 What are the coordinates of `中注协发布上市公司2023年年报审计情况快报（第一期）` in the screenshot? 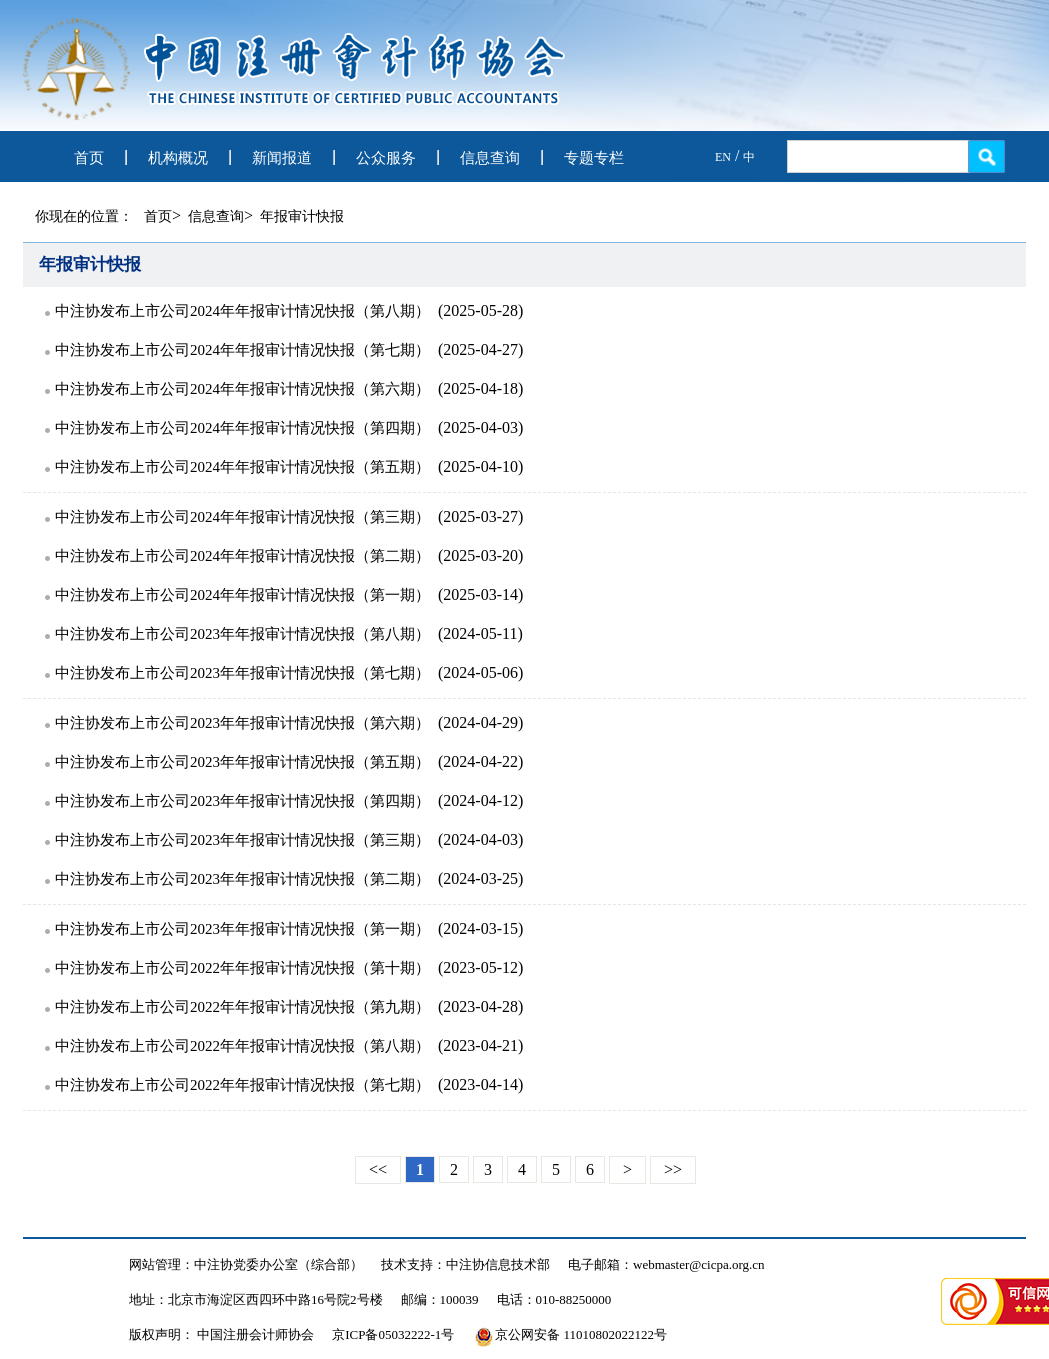 It's located at (242, 929).